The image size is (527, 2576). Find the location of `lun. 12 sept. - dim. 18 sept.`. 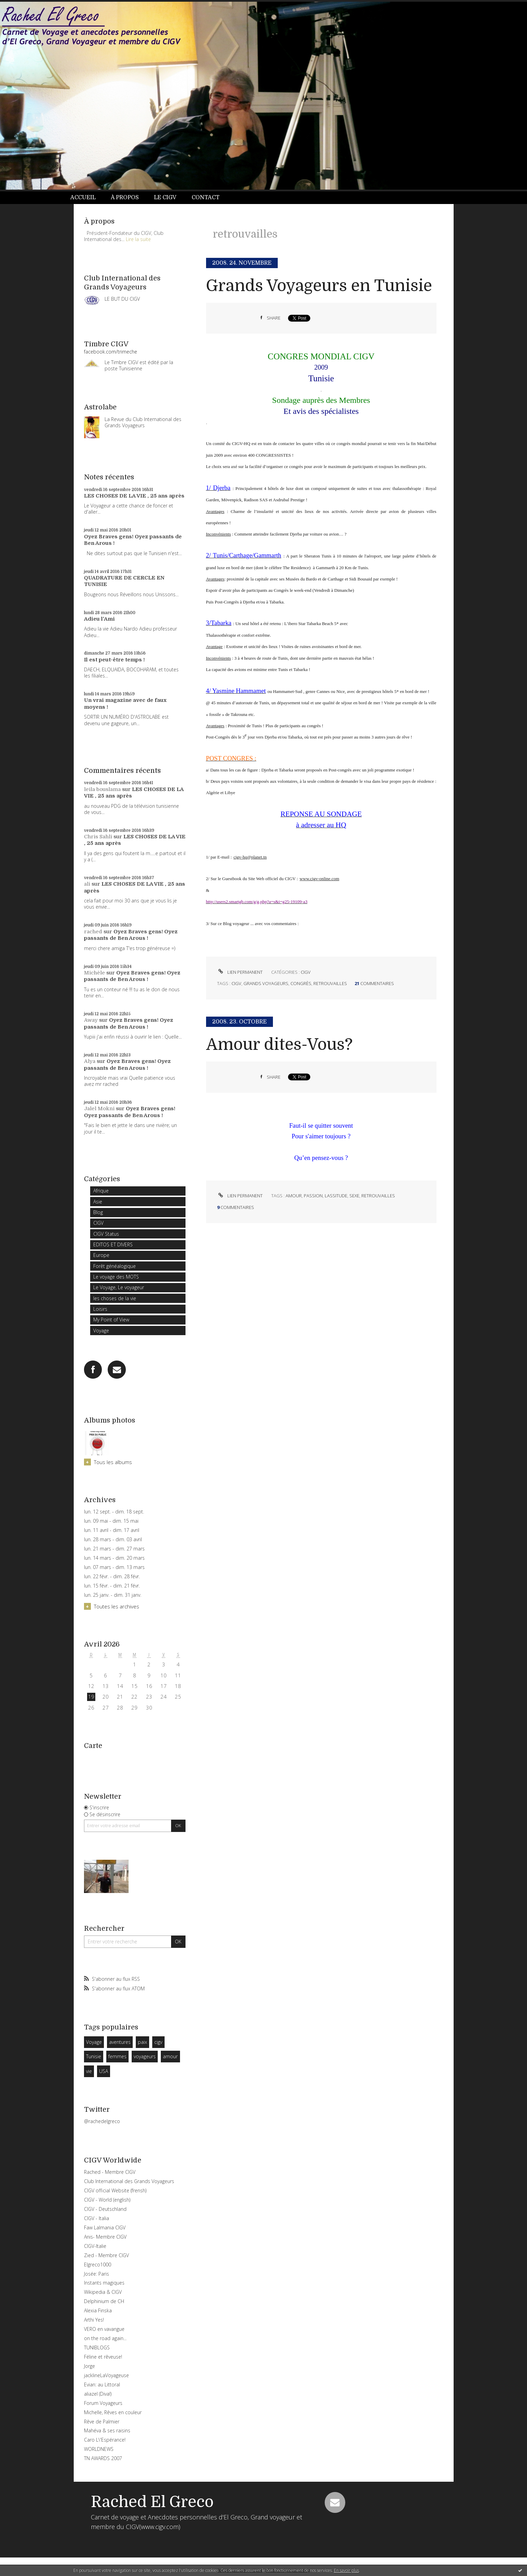

lun. 12 sept. - dim. 18 sept. is located at coordinates (114, 1512).